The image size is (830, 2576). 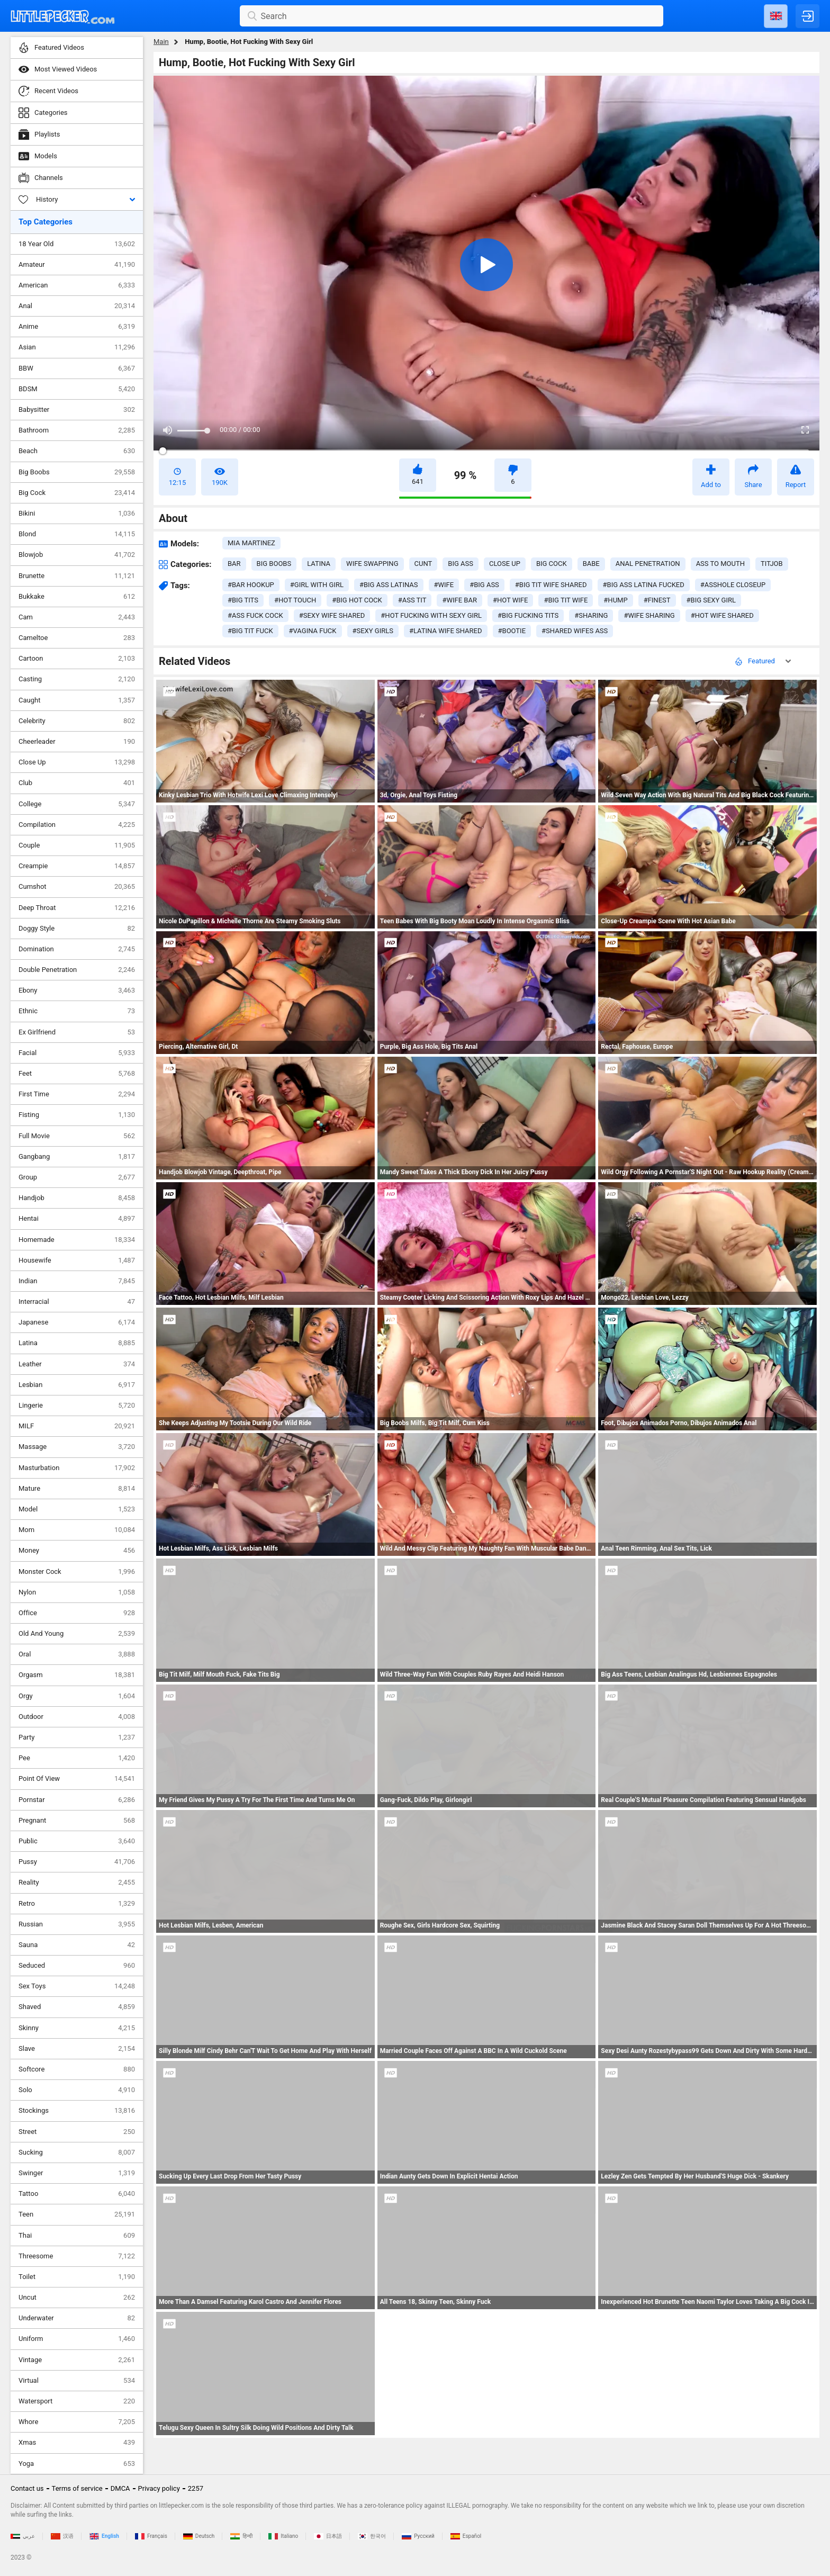 What do you see at coordinates (77, 617) in the screenshot?
I see `Cam` at bounding box center [77, 617].